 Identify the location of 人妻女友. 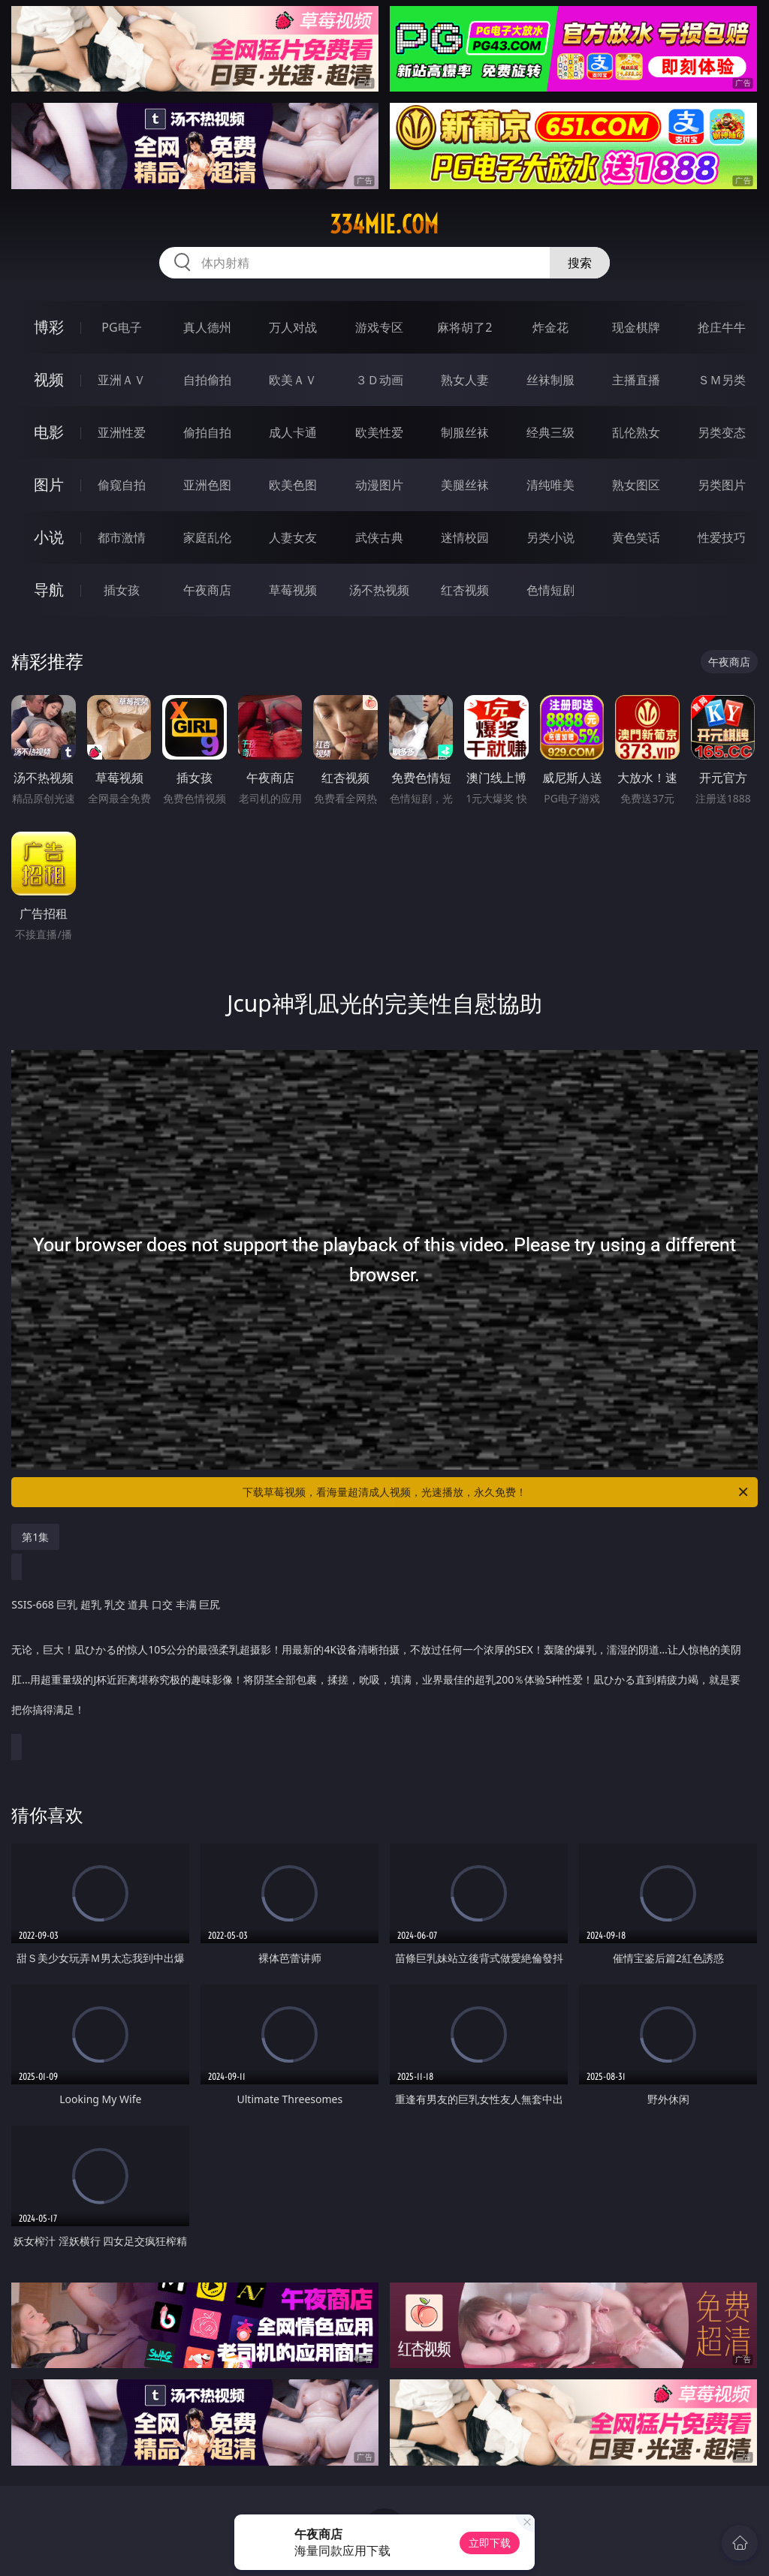
(293, 537).